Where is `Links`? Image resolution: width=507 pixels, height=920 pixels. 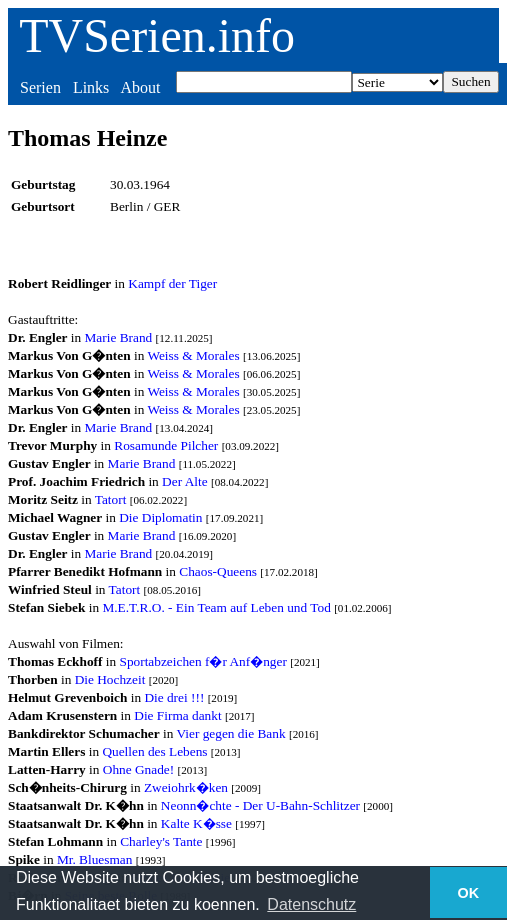 Links is located at coordinates (91, 87).